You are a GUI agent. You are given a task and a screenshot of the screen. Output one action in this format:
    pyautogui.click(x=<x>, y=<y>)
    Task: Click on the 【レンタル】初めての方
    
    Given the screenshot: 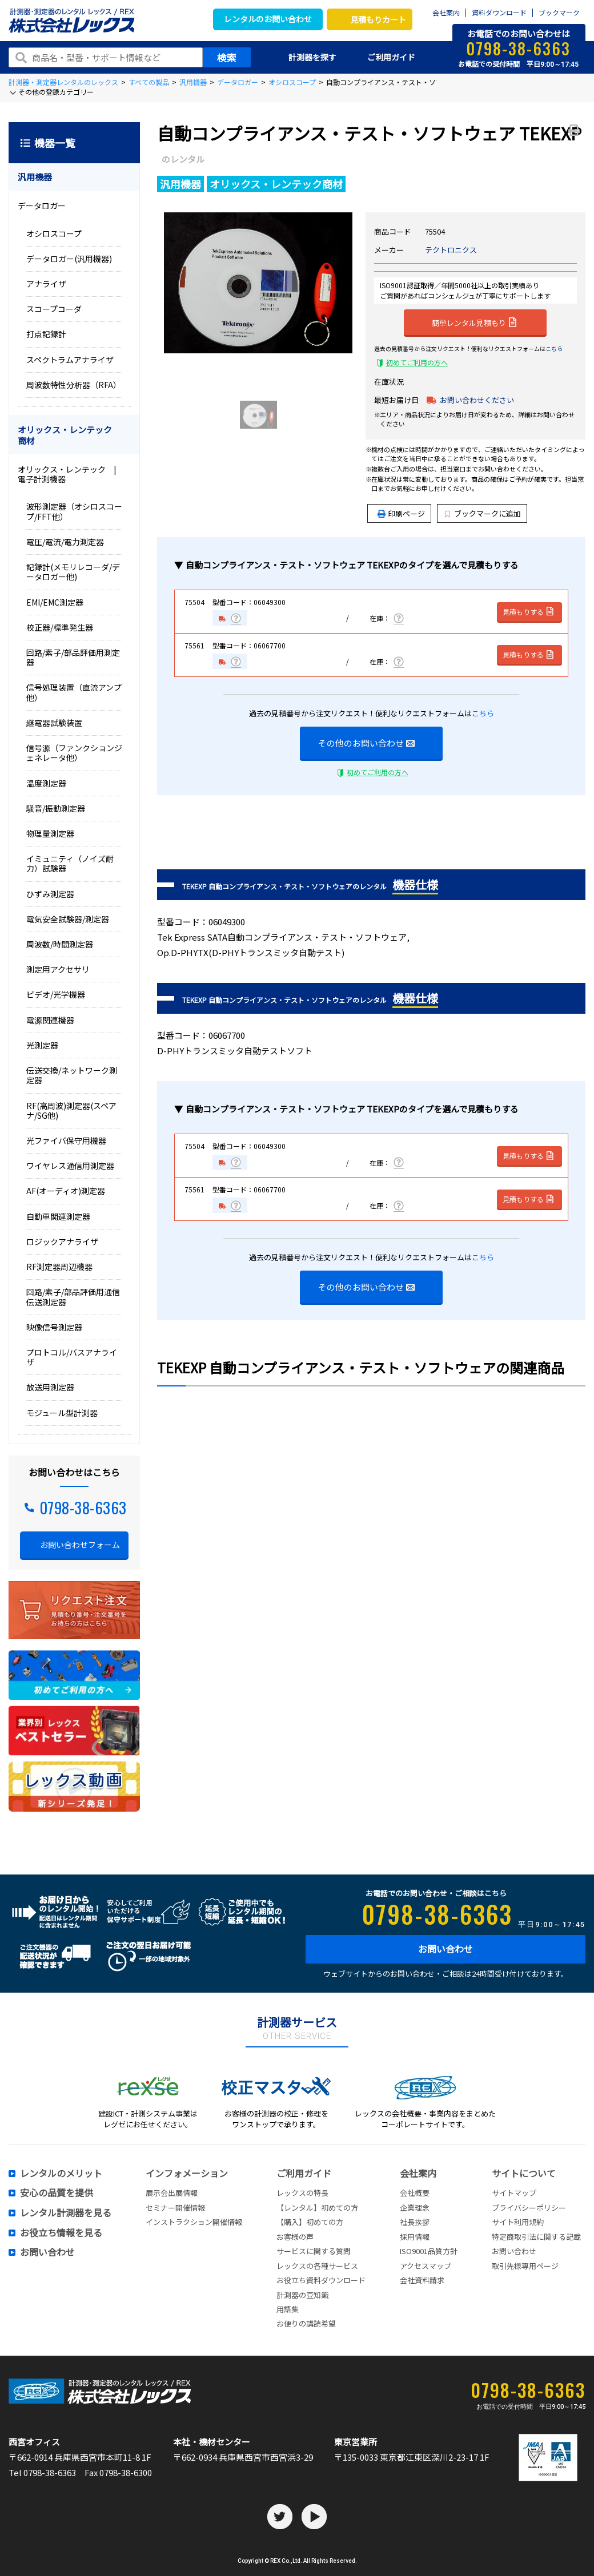 What is the action you would take?
    pyautogui.click(x=317, y=2207)
    